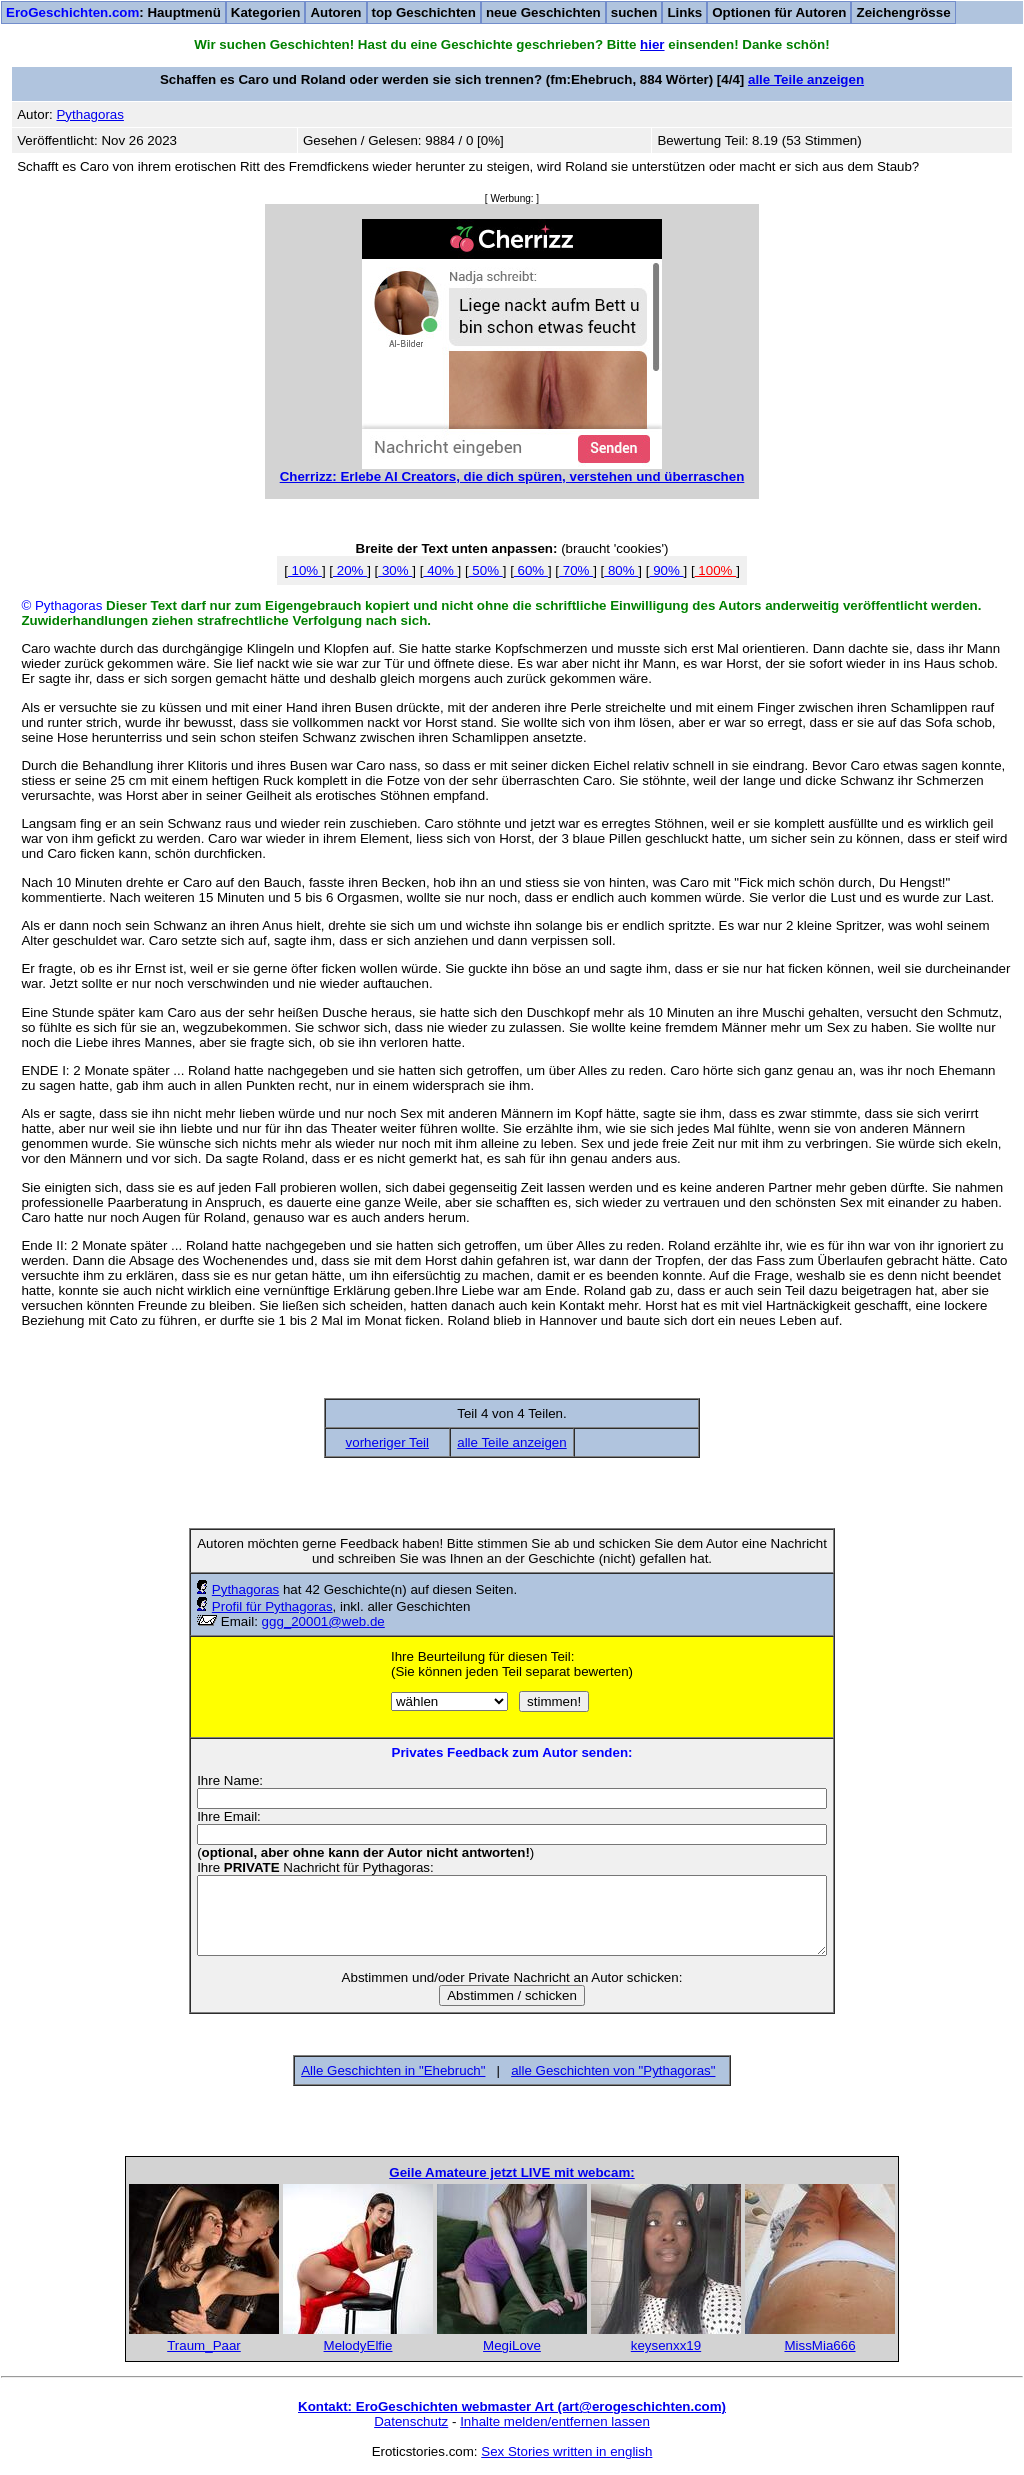  What do you see at coordinates (543, 12) in the screenshot?
I see `neue Geschichten` at bounding box center [543, 12].